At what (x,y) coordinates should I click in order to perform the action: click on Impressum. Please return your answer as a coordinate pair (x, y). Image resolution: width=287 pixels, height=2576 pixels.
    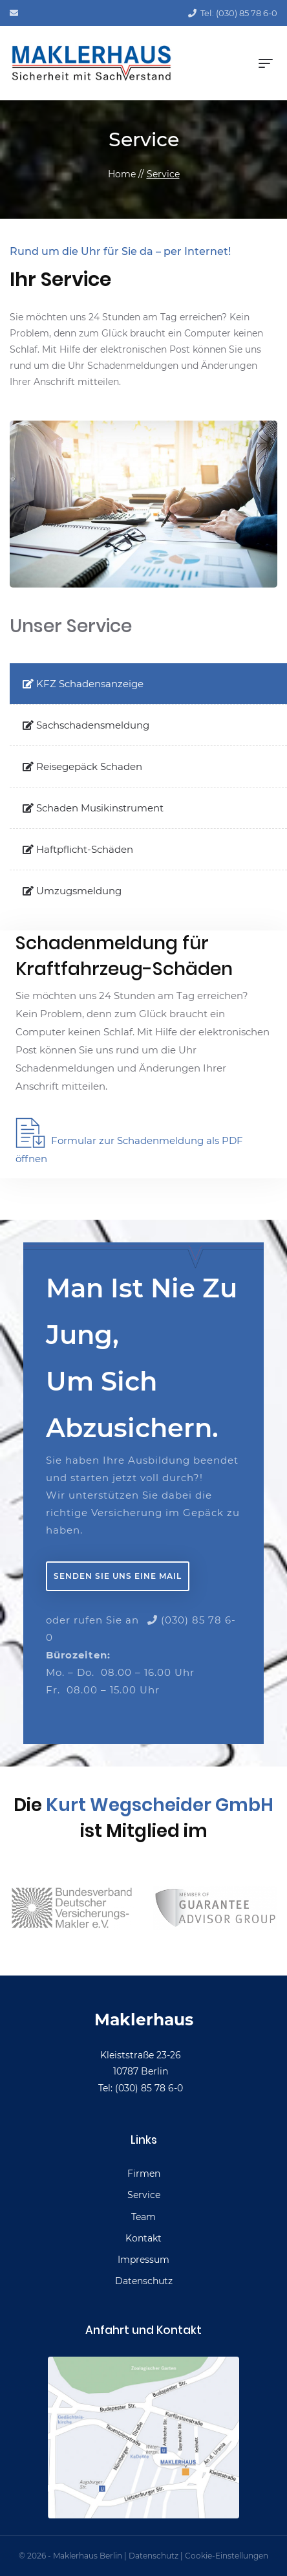
    Looking at the image, I should click on (143, 2259).